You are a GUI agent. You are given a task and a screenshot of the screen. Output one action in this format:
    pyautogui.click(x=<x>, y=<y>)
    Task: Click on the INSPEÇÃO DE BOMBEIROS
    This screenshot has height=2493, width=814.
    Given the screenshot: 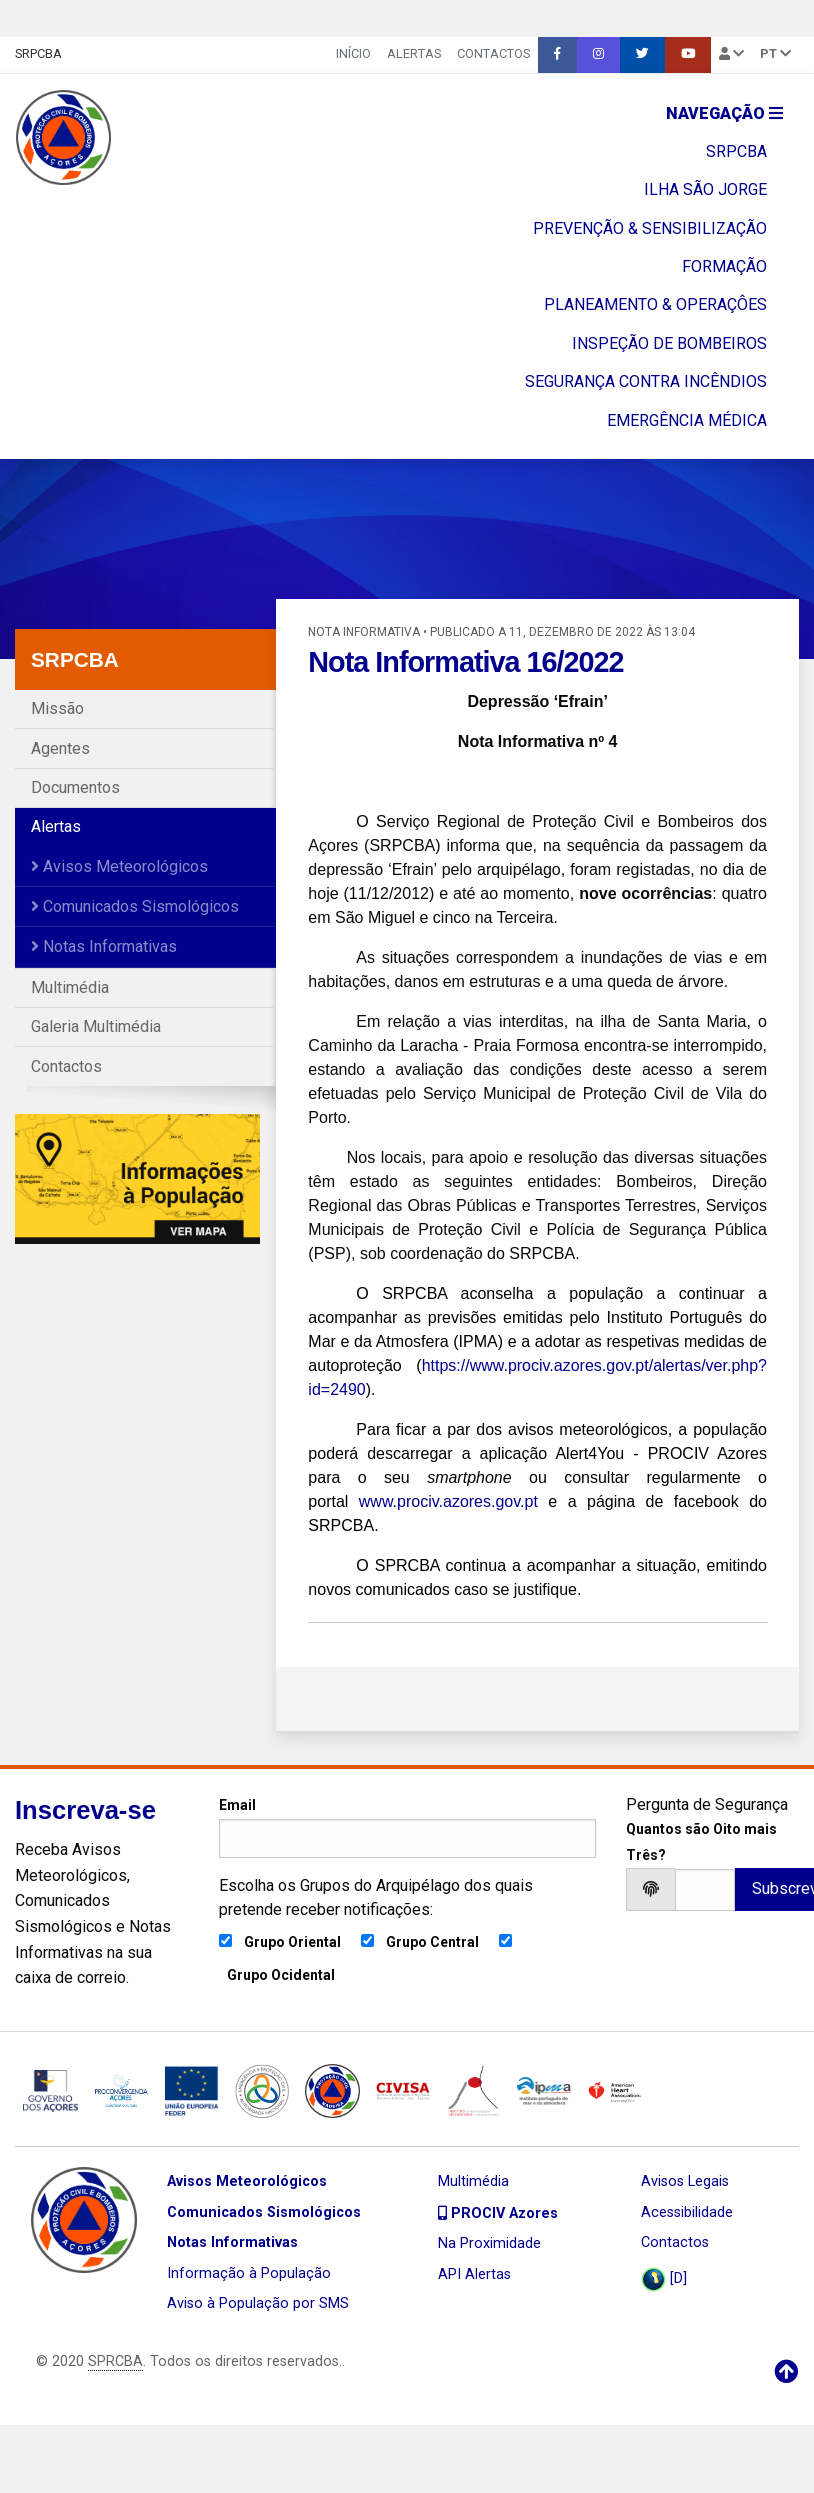 What is the action you would take?
    pyautogui.click(x=669, y=343)
    